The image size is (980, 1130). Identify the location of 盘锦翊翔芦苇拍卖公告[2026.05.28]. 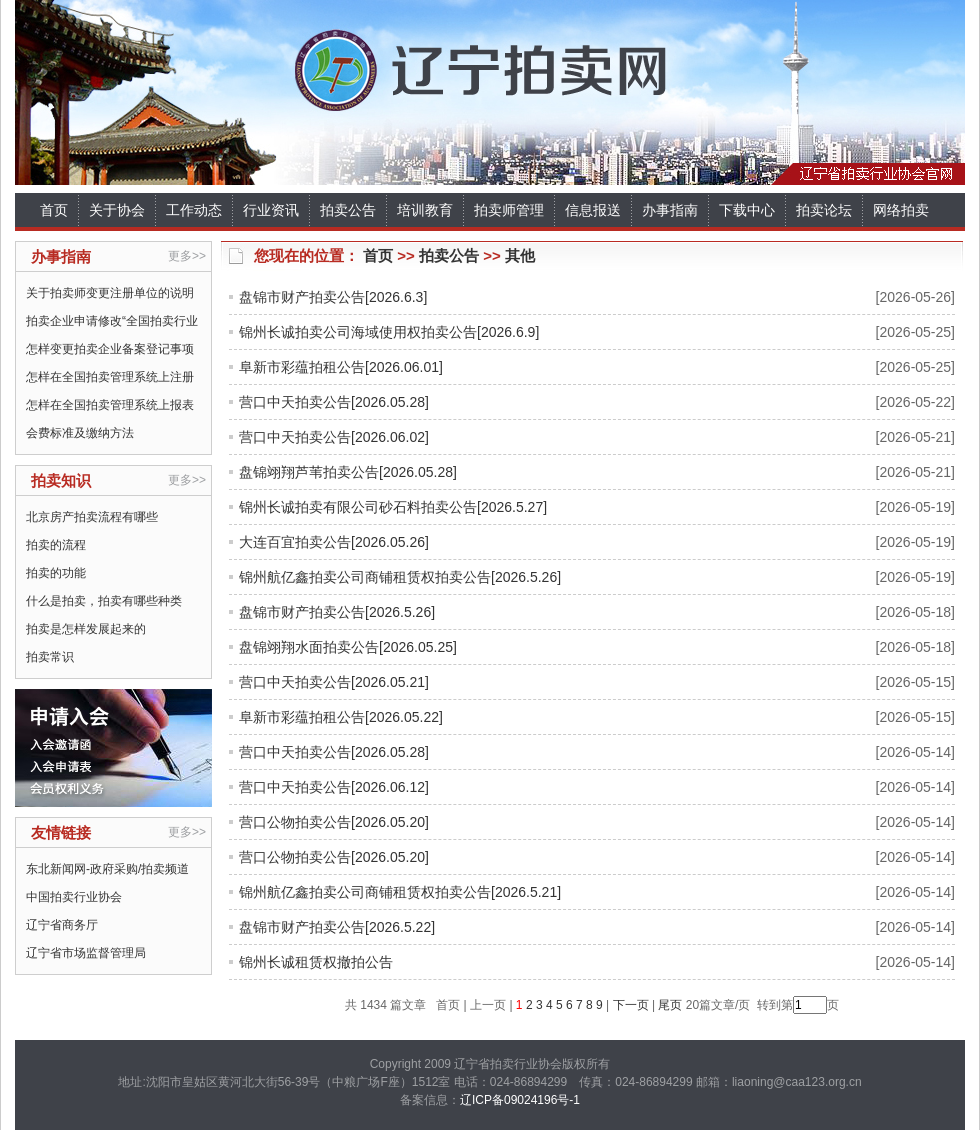
(348, 472).